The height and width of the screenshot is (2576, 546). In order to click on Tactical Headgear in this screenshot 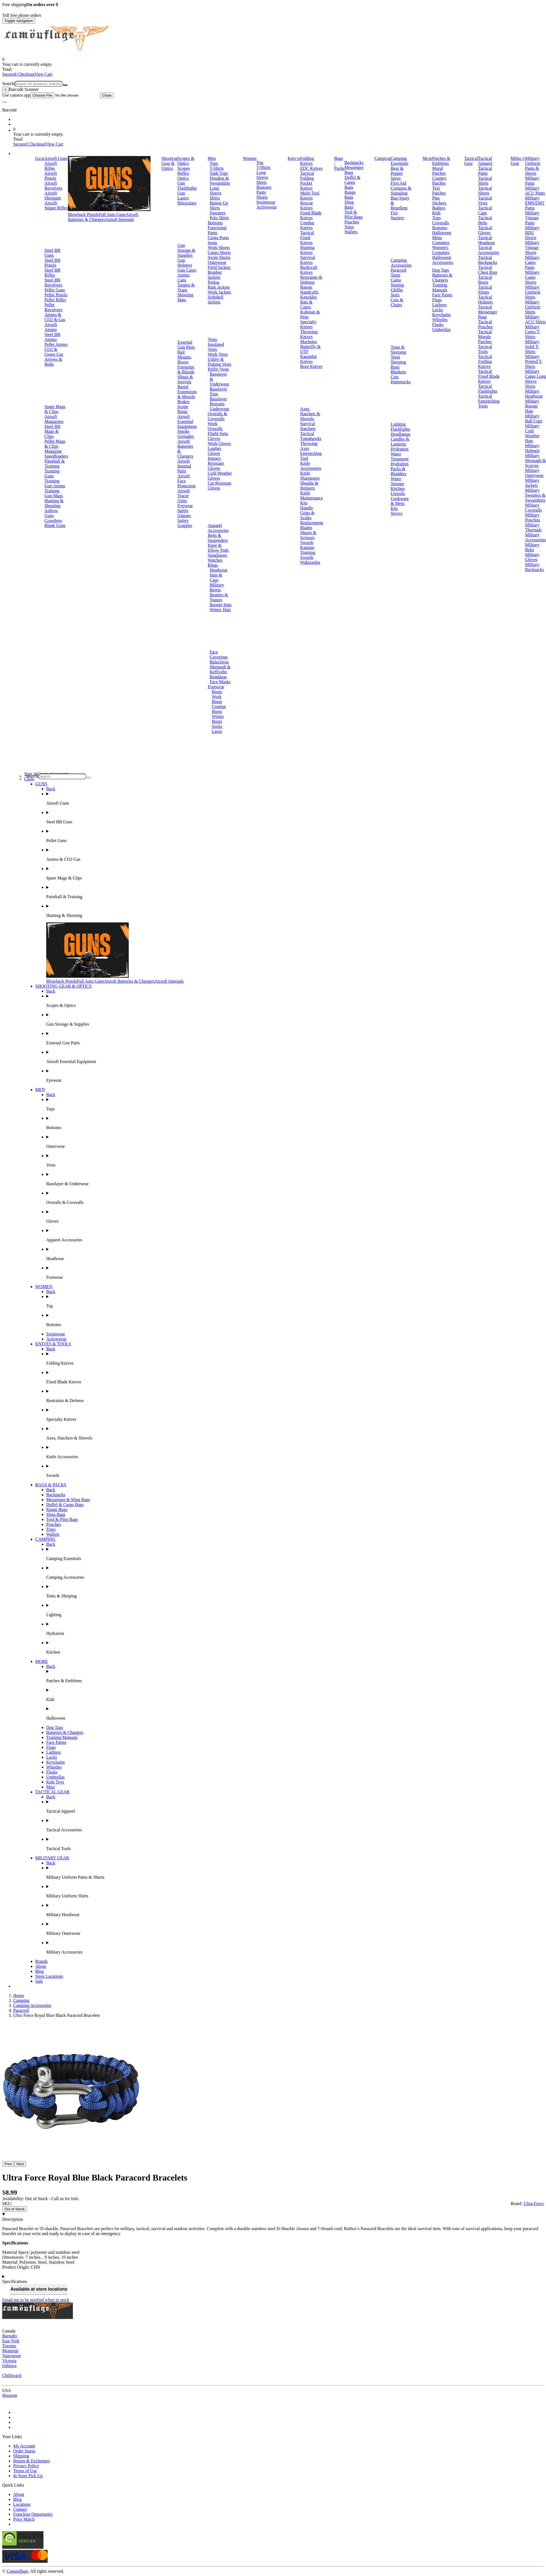, I will do `click(486, 240)`.